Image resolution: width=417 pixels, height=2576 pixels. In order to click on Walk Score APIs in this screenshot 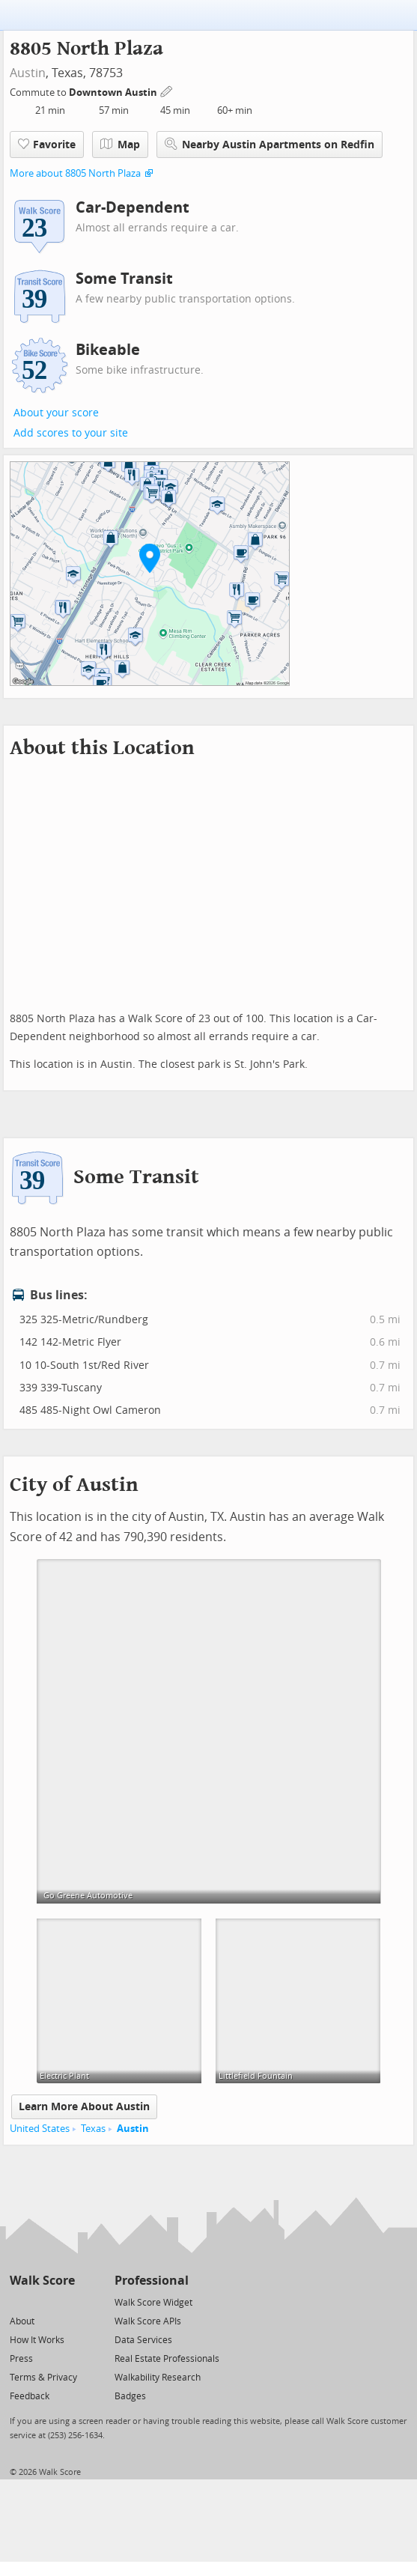, I will do `click(148, 2321)`.